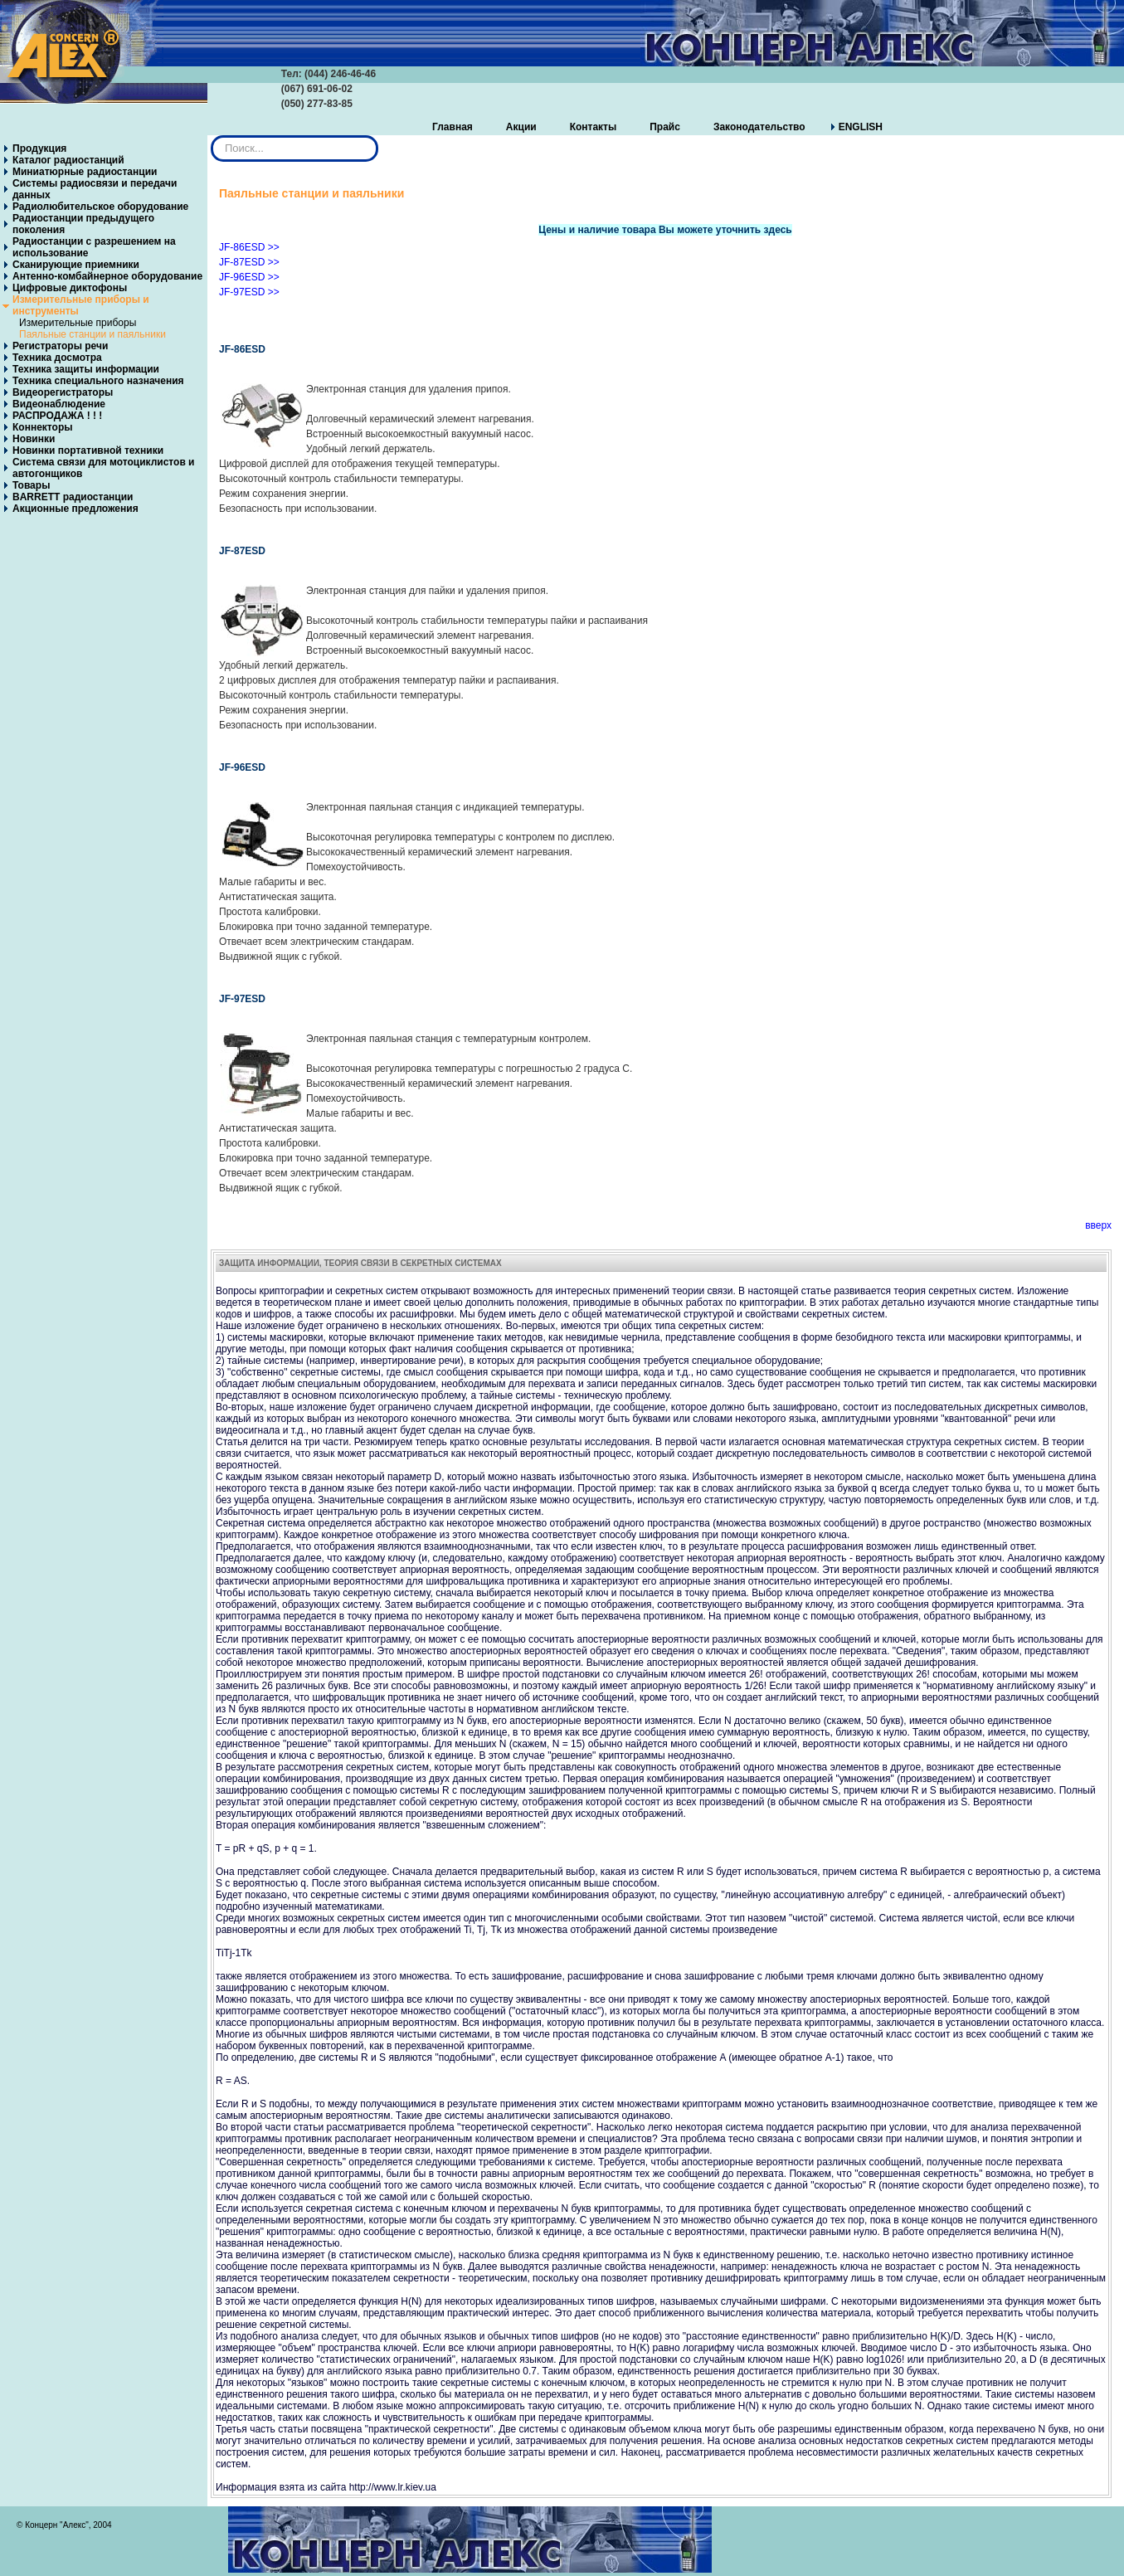 The image size is (1124, 2576). I want to click on Техника защиты информации, so click(85, 369).